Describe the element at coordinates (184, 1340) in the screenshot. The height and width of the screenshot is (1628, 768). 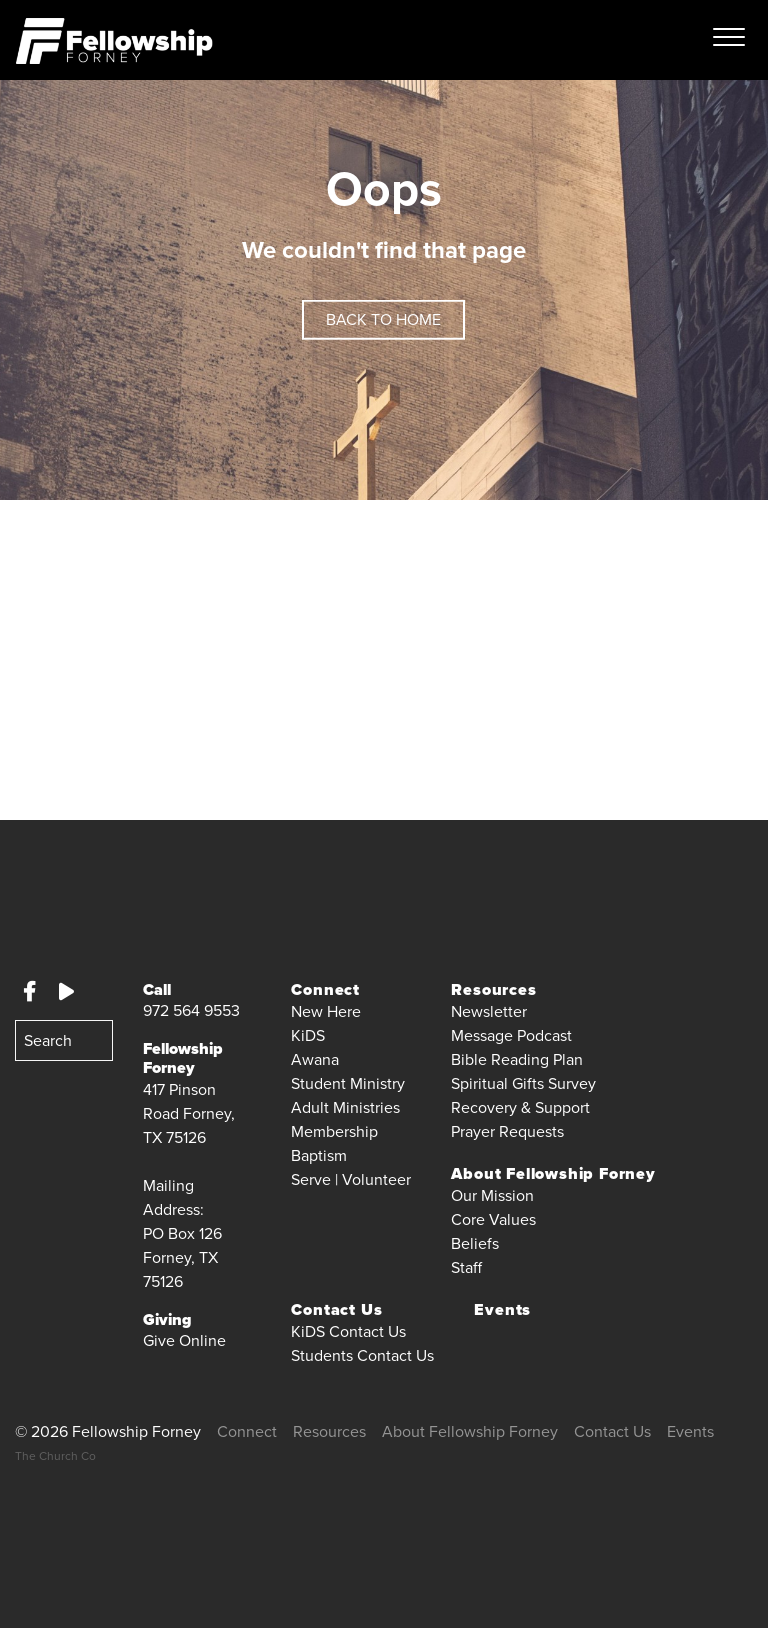
I see `Give Online` at that location.